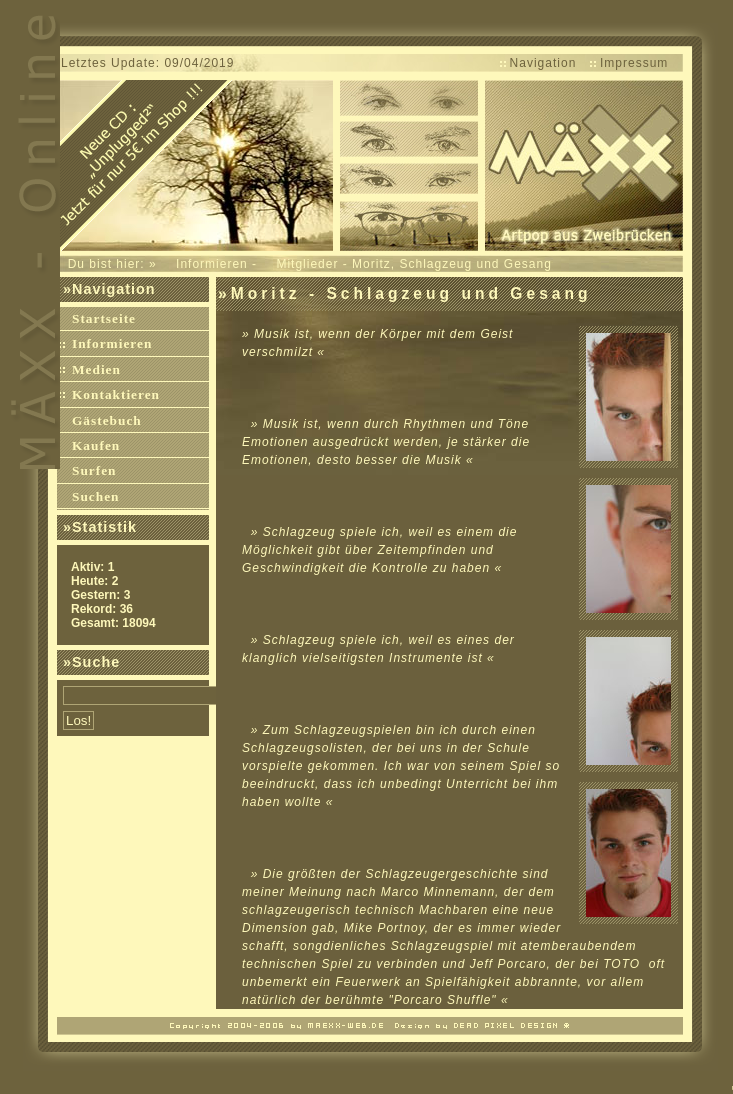  What do you see at coordinates (370, 1024) in the screenshot?
I see `Dead-Pixel Webdesign Weblog` at bounding box center [370, 1024].